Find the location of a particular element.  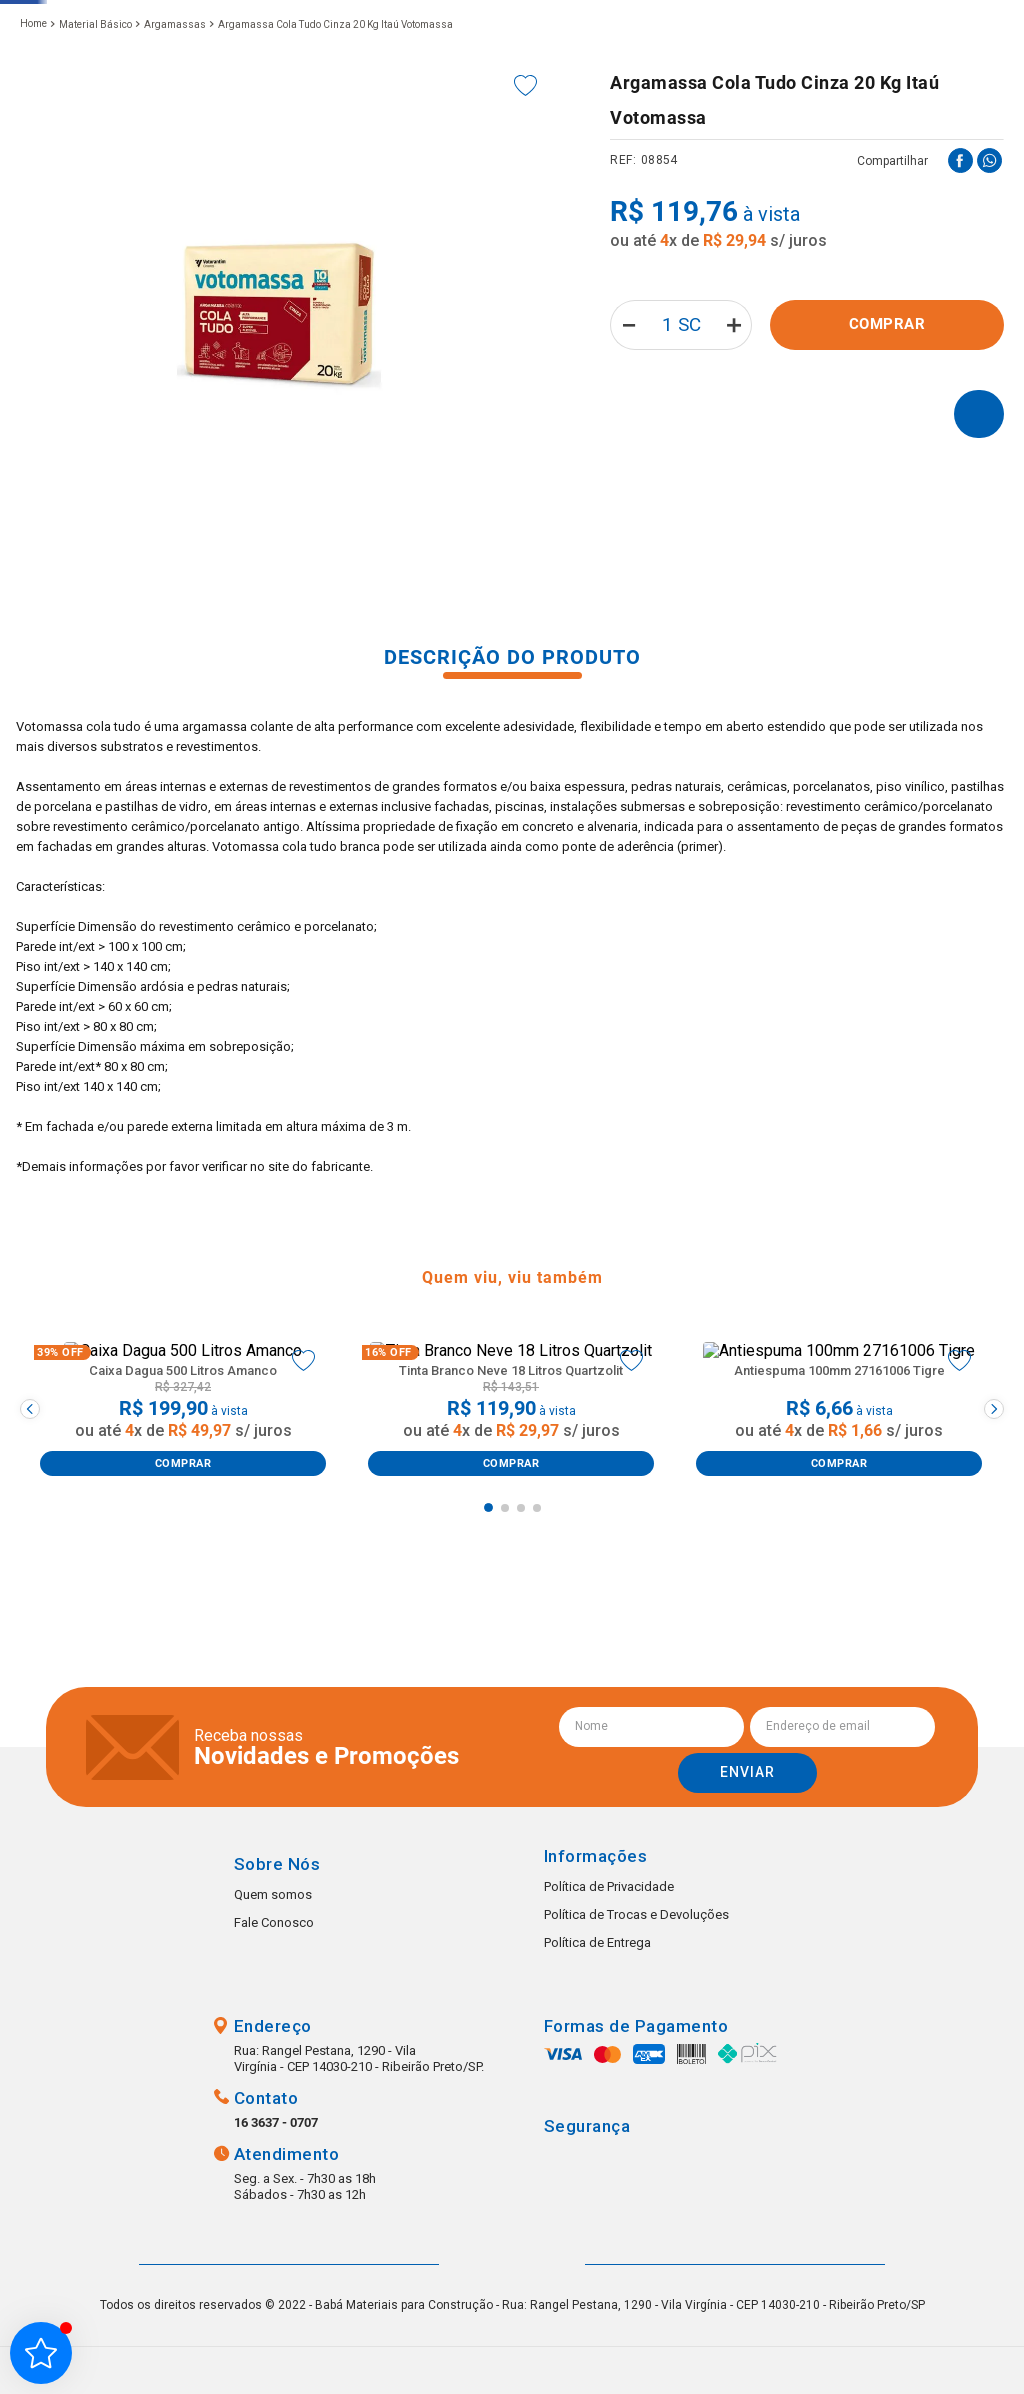

Portas e janelas is located at coordinates (467, 140).